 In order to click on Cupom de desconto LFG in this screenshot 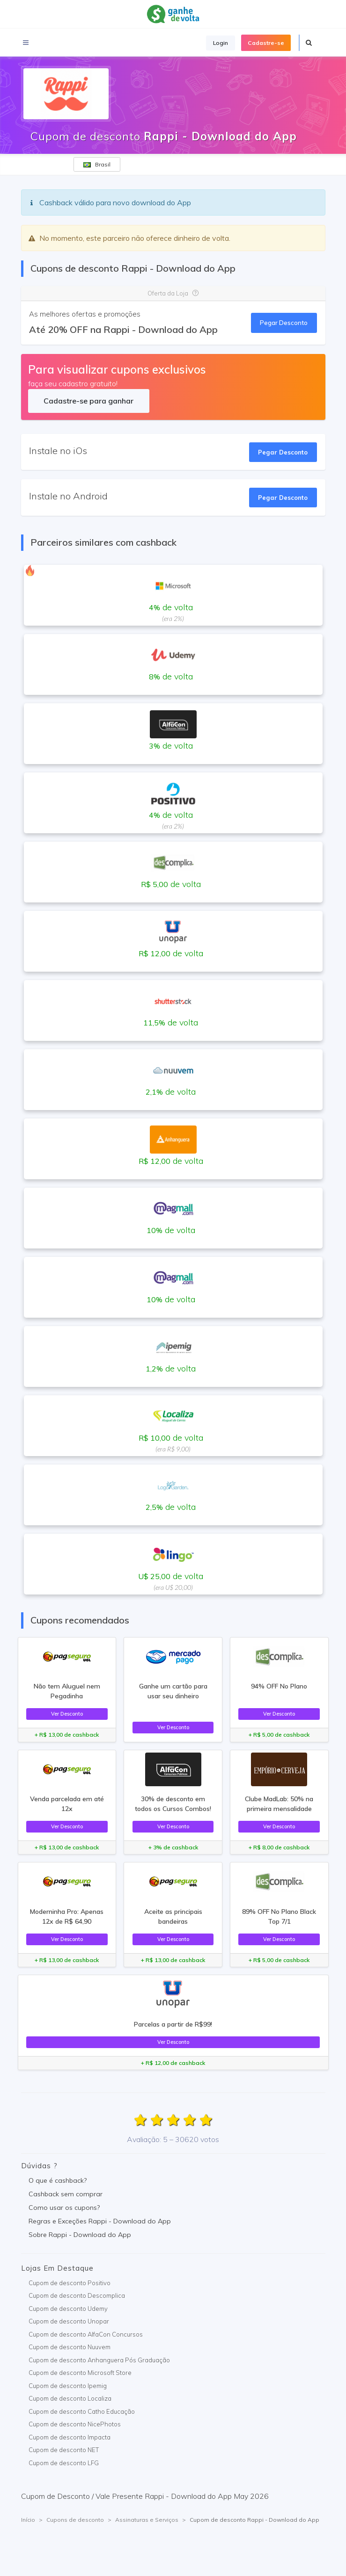, I will do `click(64, 2463)`.